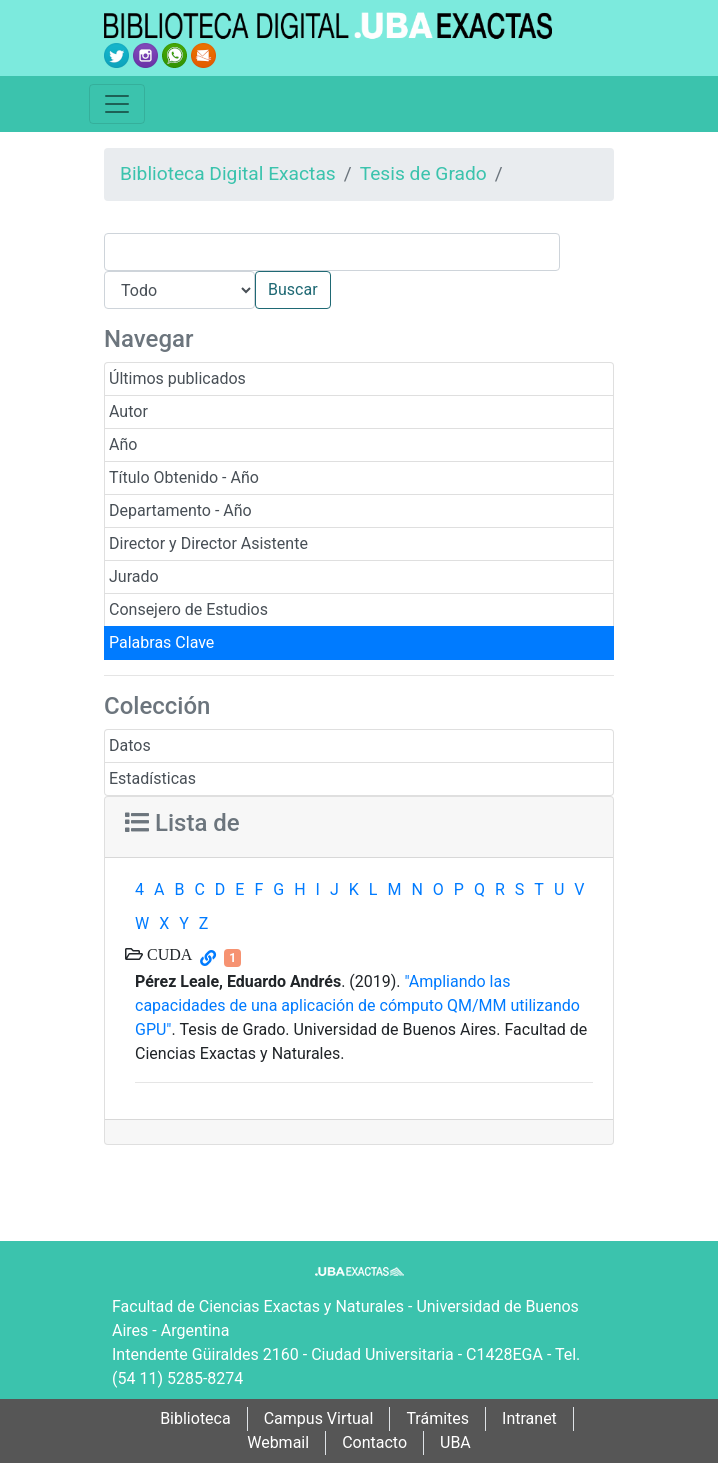  What do you see at coordinates (208, 543) in the screenshot?
I see `Director y Director Asistente` at bounding box center [208, 543].